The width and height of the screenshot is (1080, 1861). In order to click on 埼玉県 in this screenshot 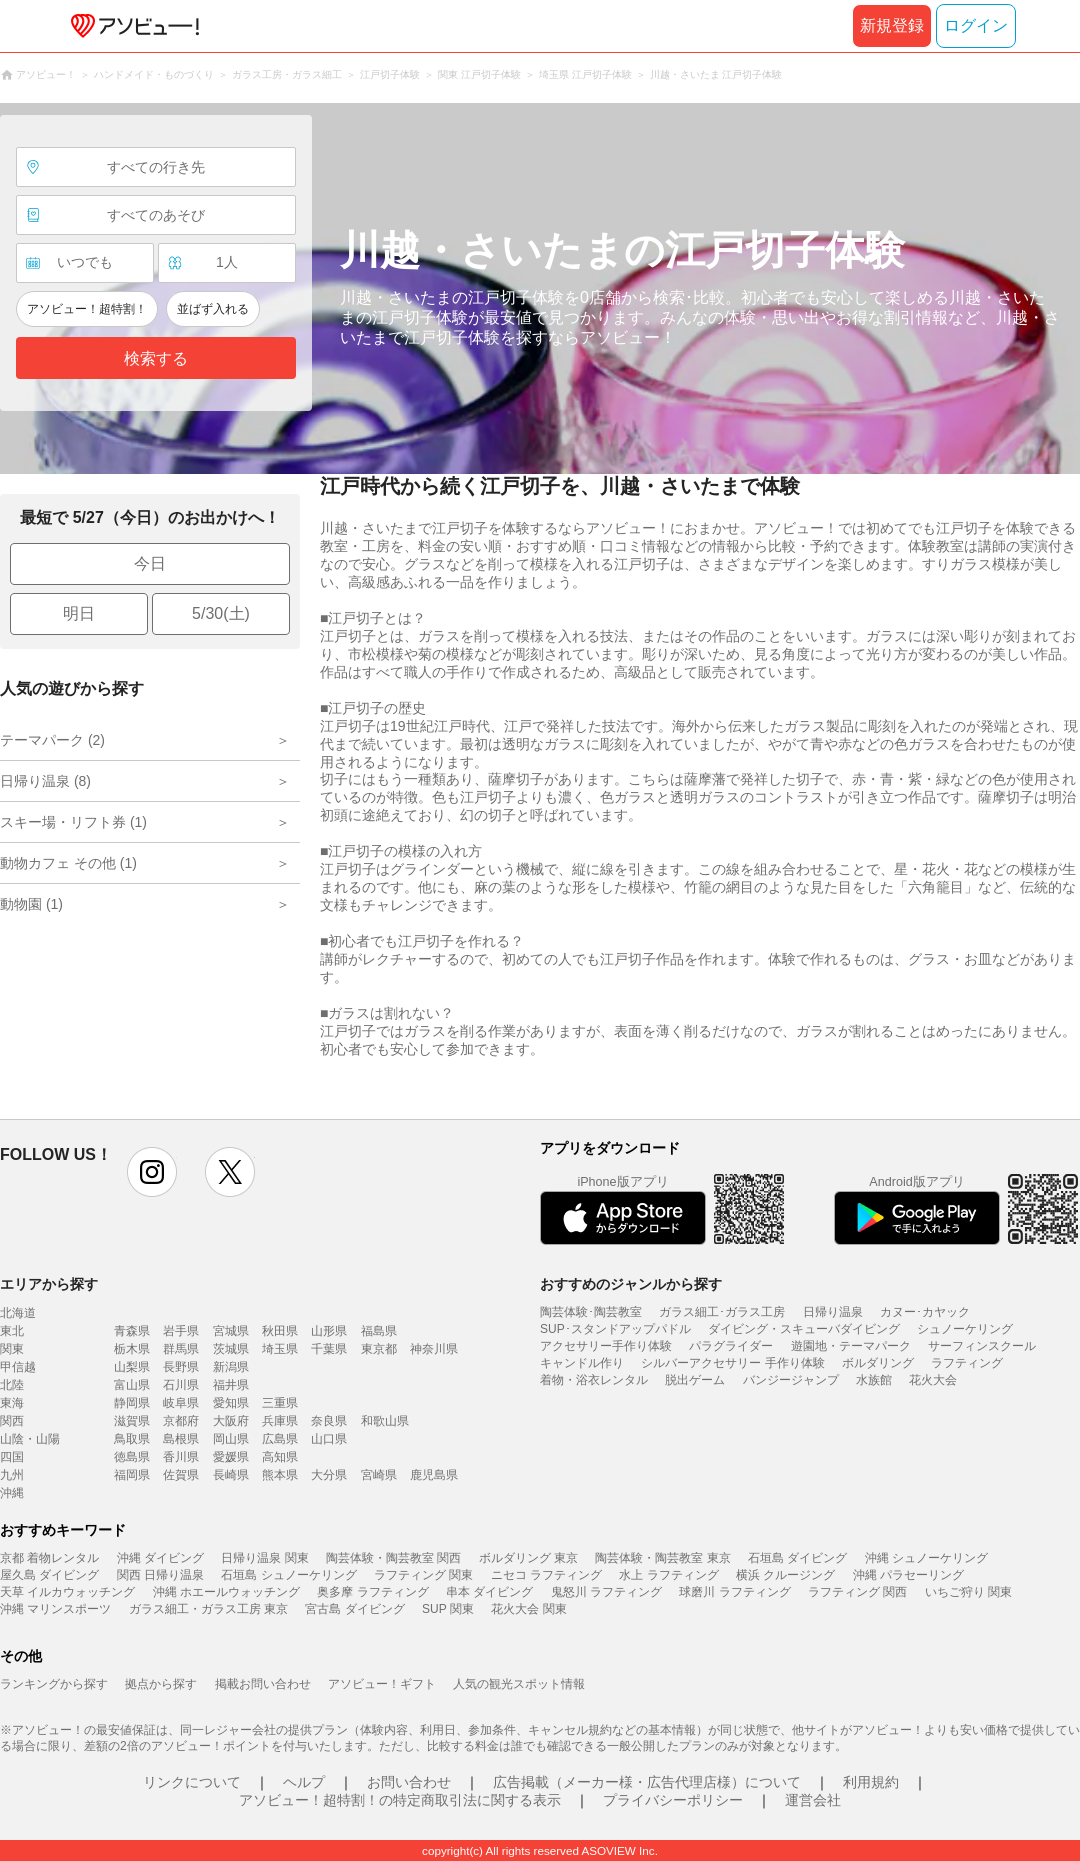, I will do `click(280, 1349)`.